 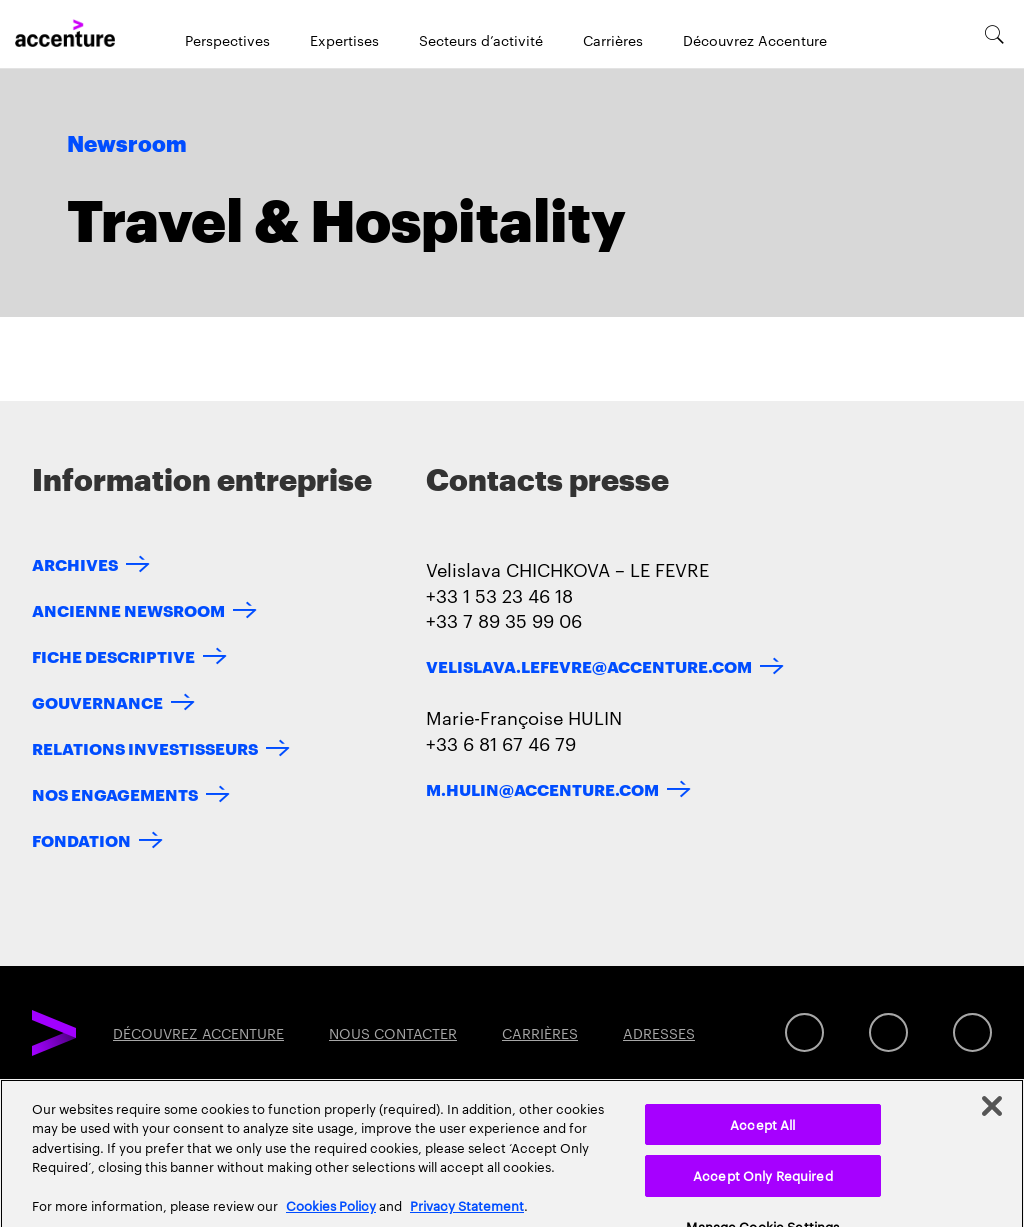 What do you see at coordinates (227, 40) in the screenshot?
I see `Perspectives` at bounding box center [227, 40].